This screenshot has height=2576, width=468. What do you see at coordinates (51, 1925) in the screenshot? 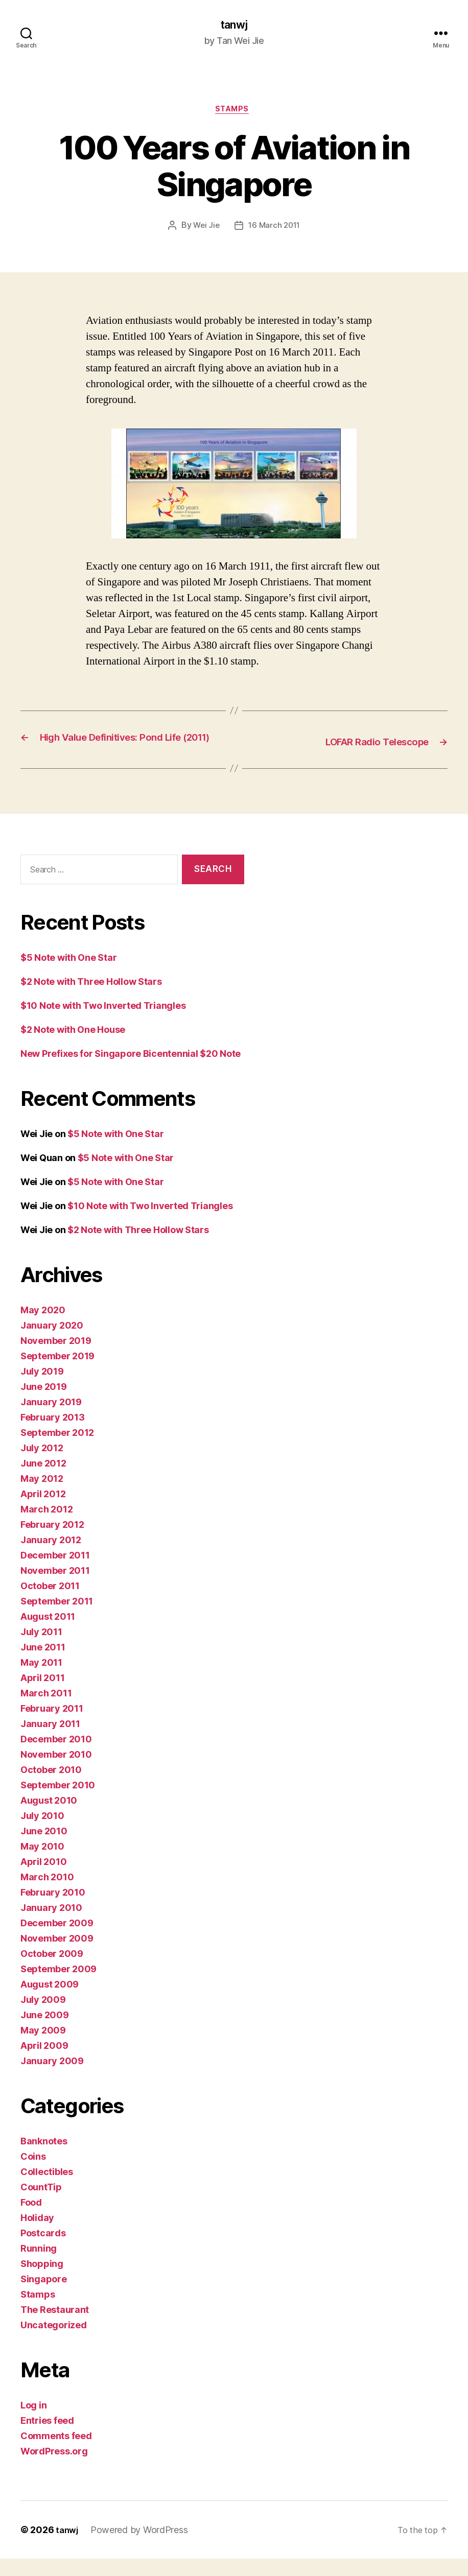
I see `January 2010` at bounding box center [51, 1925].